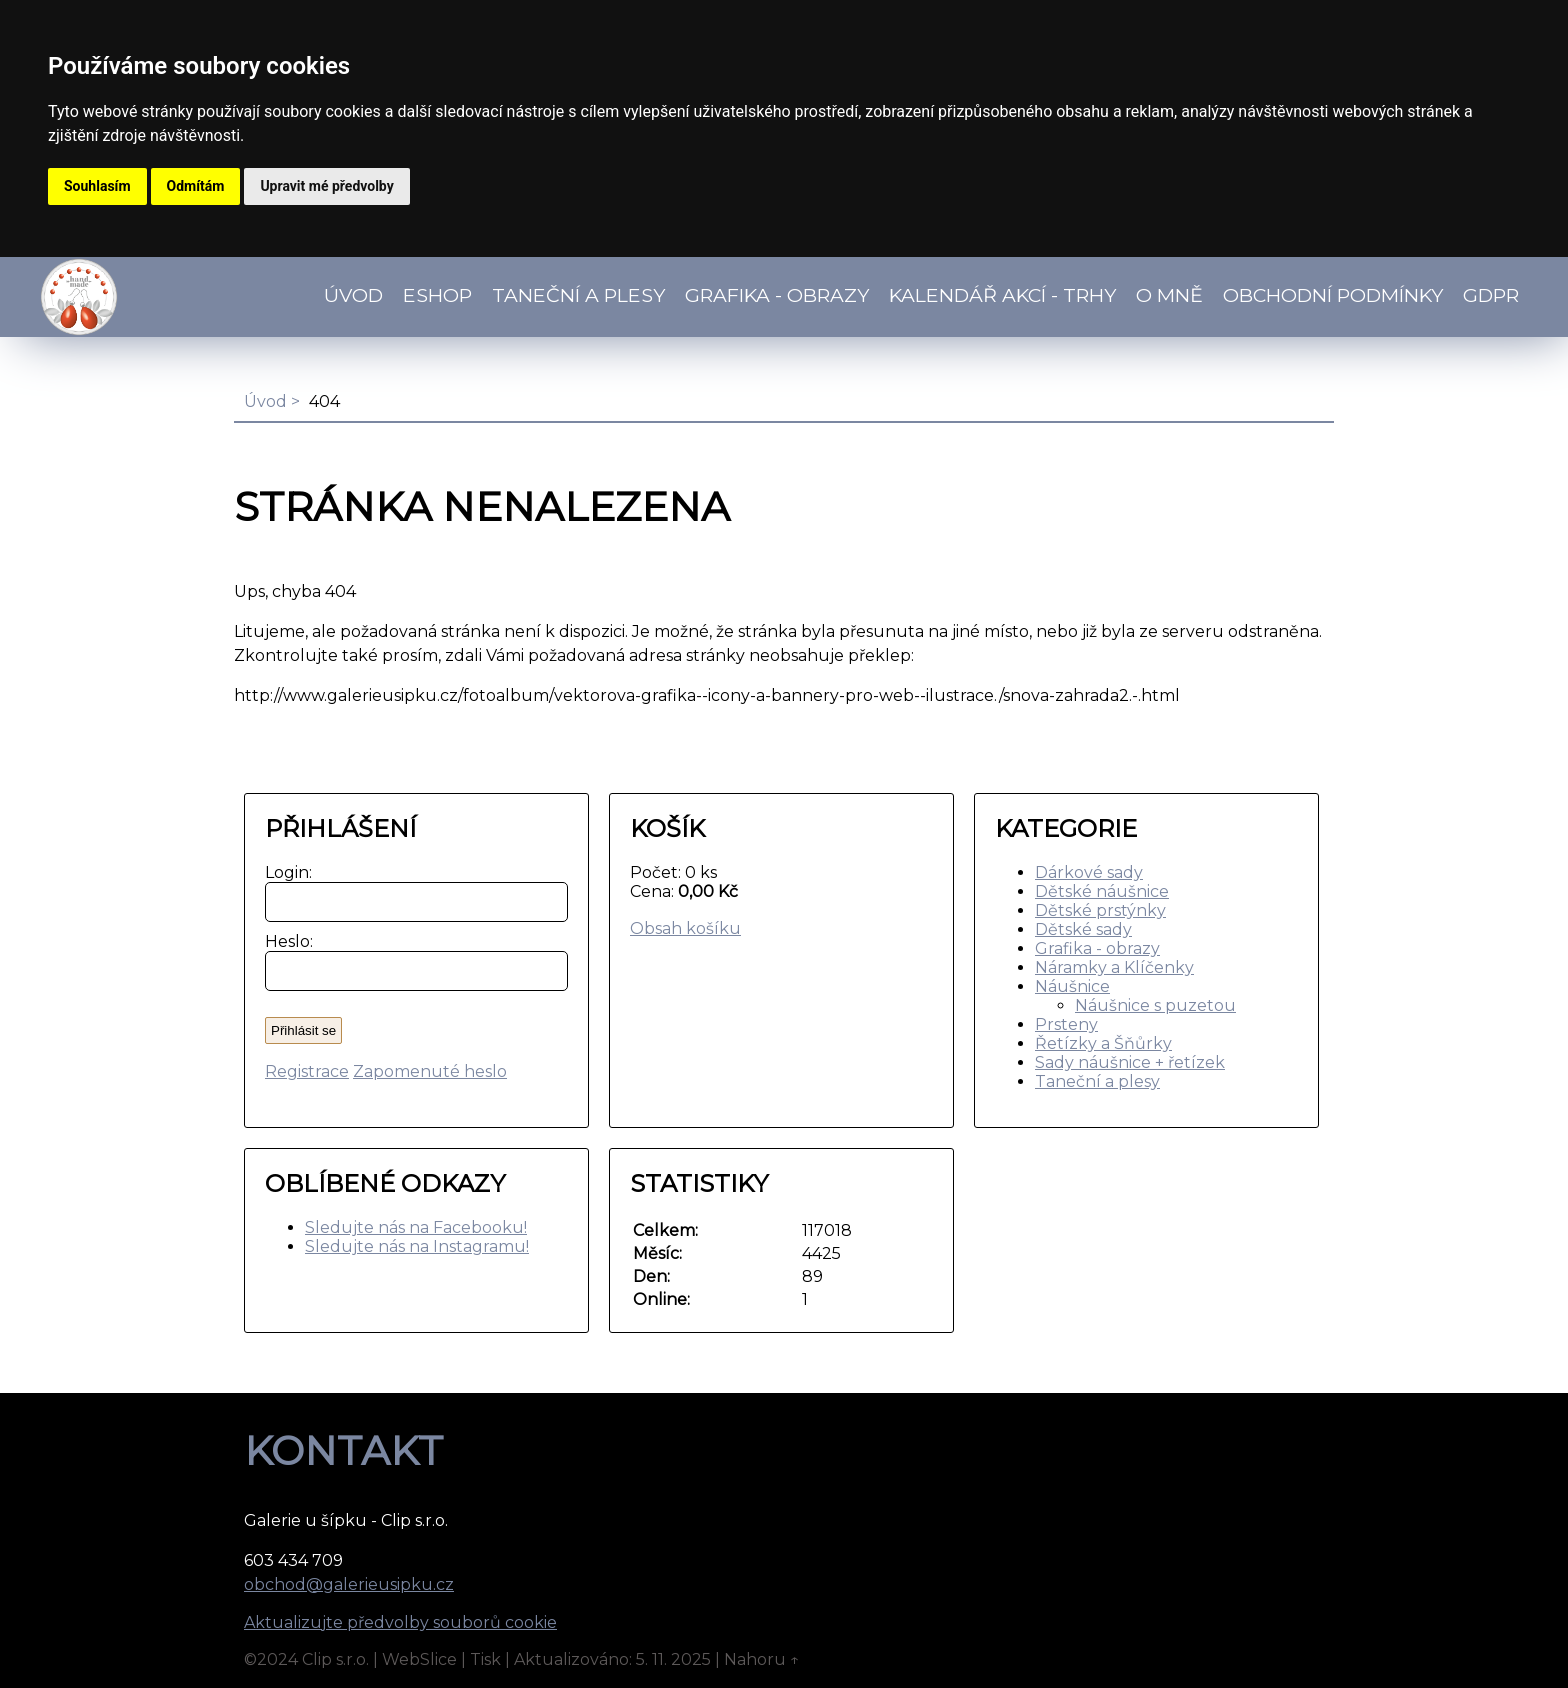  What do you see at coordinates (307, 1071) in the screenshot?
I see `Registrace` at bounding box center [307, 1071].